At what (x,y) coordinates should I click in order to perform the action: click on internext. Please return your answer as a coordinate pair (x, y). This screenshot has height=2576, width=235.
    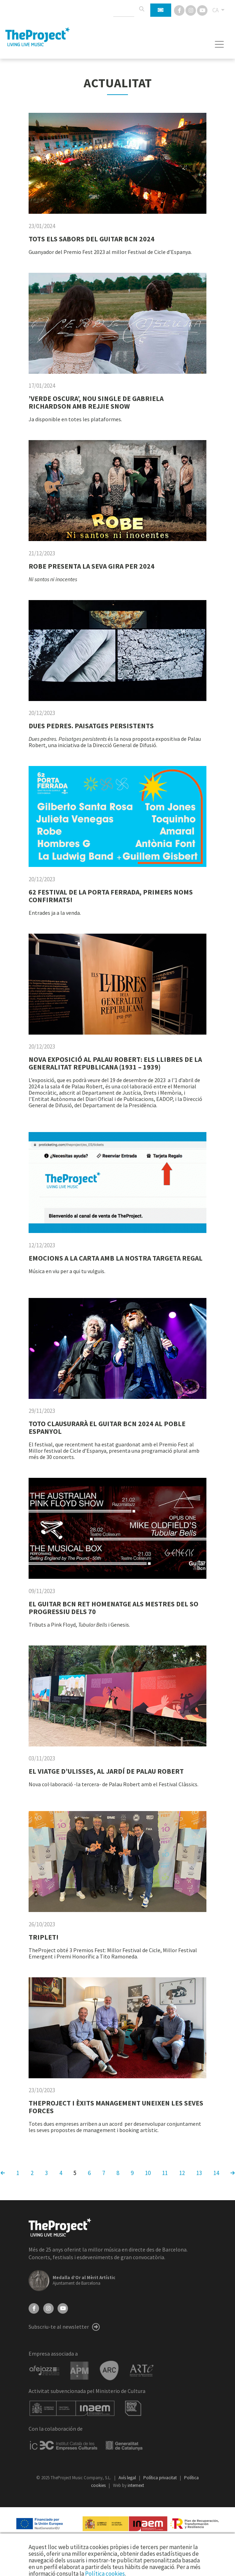
    Looking at the image, I should click on (136, 2485).